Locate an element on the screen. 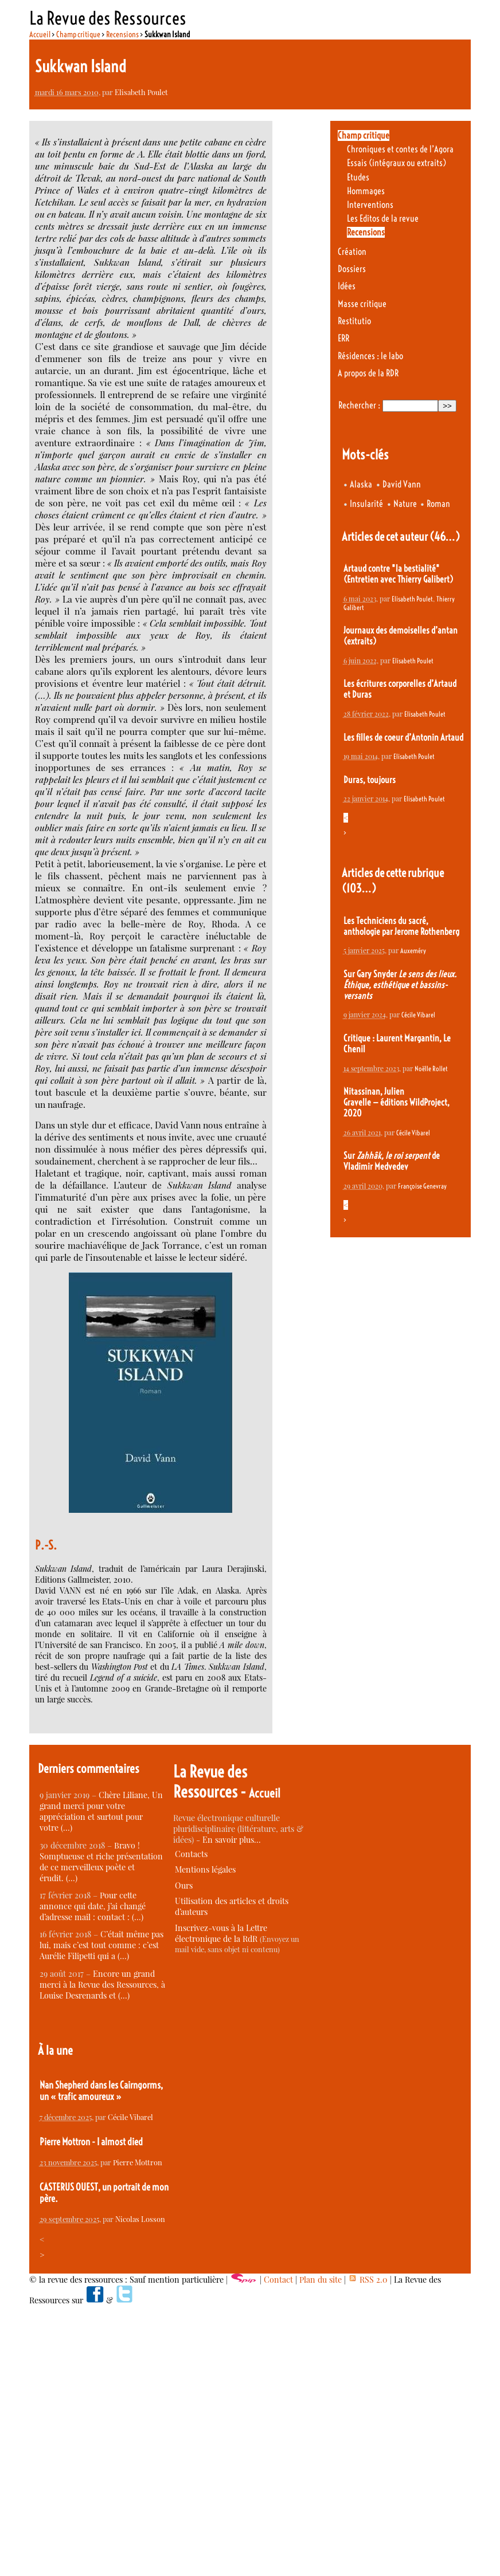 Image resolution: width=500 pixels, height=2576 pixels. David Vann is located at coordinates (401, 484).